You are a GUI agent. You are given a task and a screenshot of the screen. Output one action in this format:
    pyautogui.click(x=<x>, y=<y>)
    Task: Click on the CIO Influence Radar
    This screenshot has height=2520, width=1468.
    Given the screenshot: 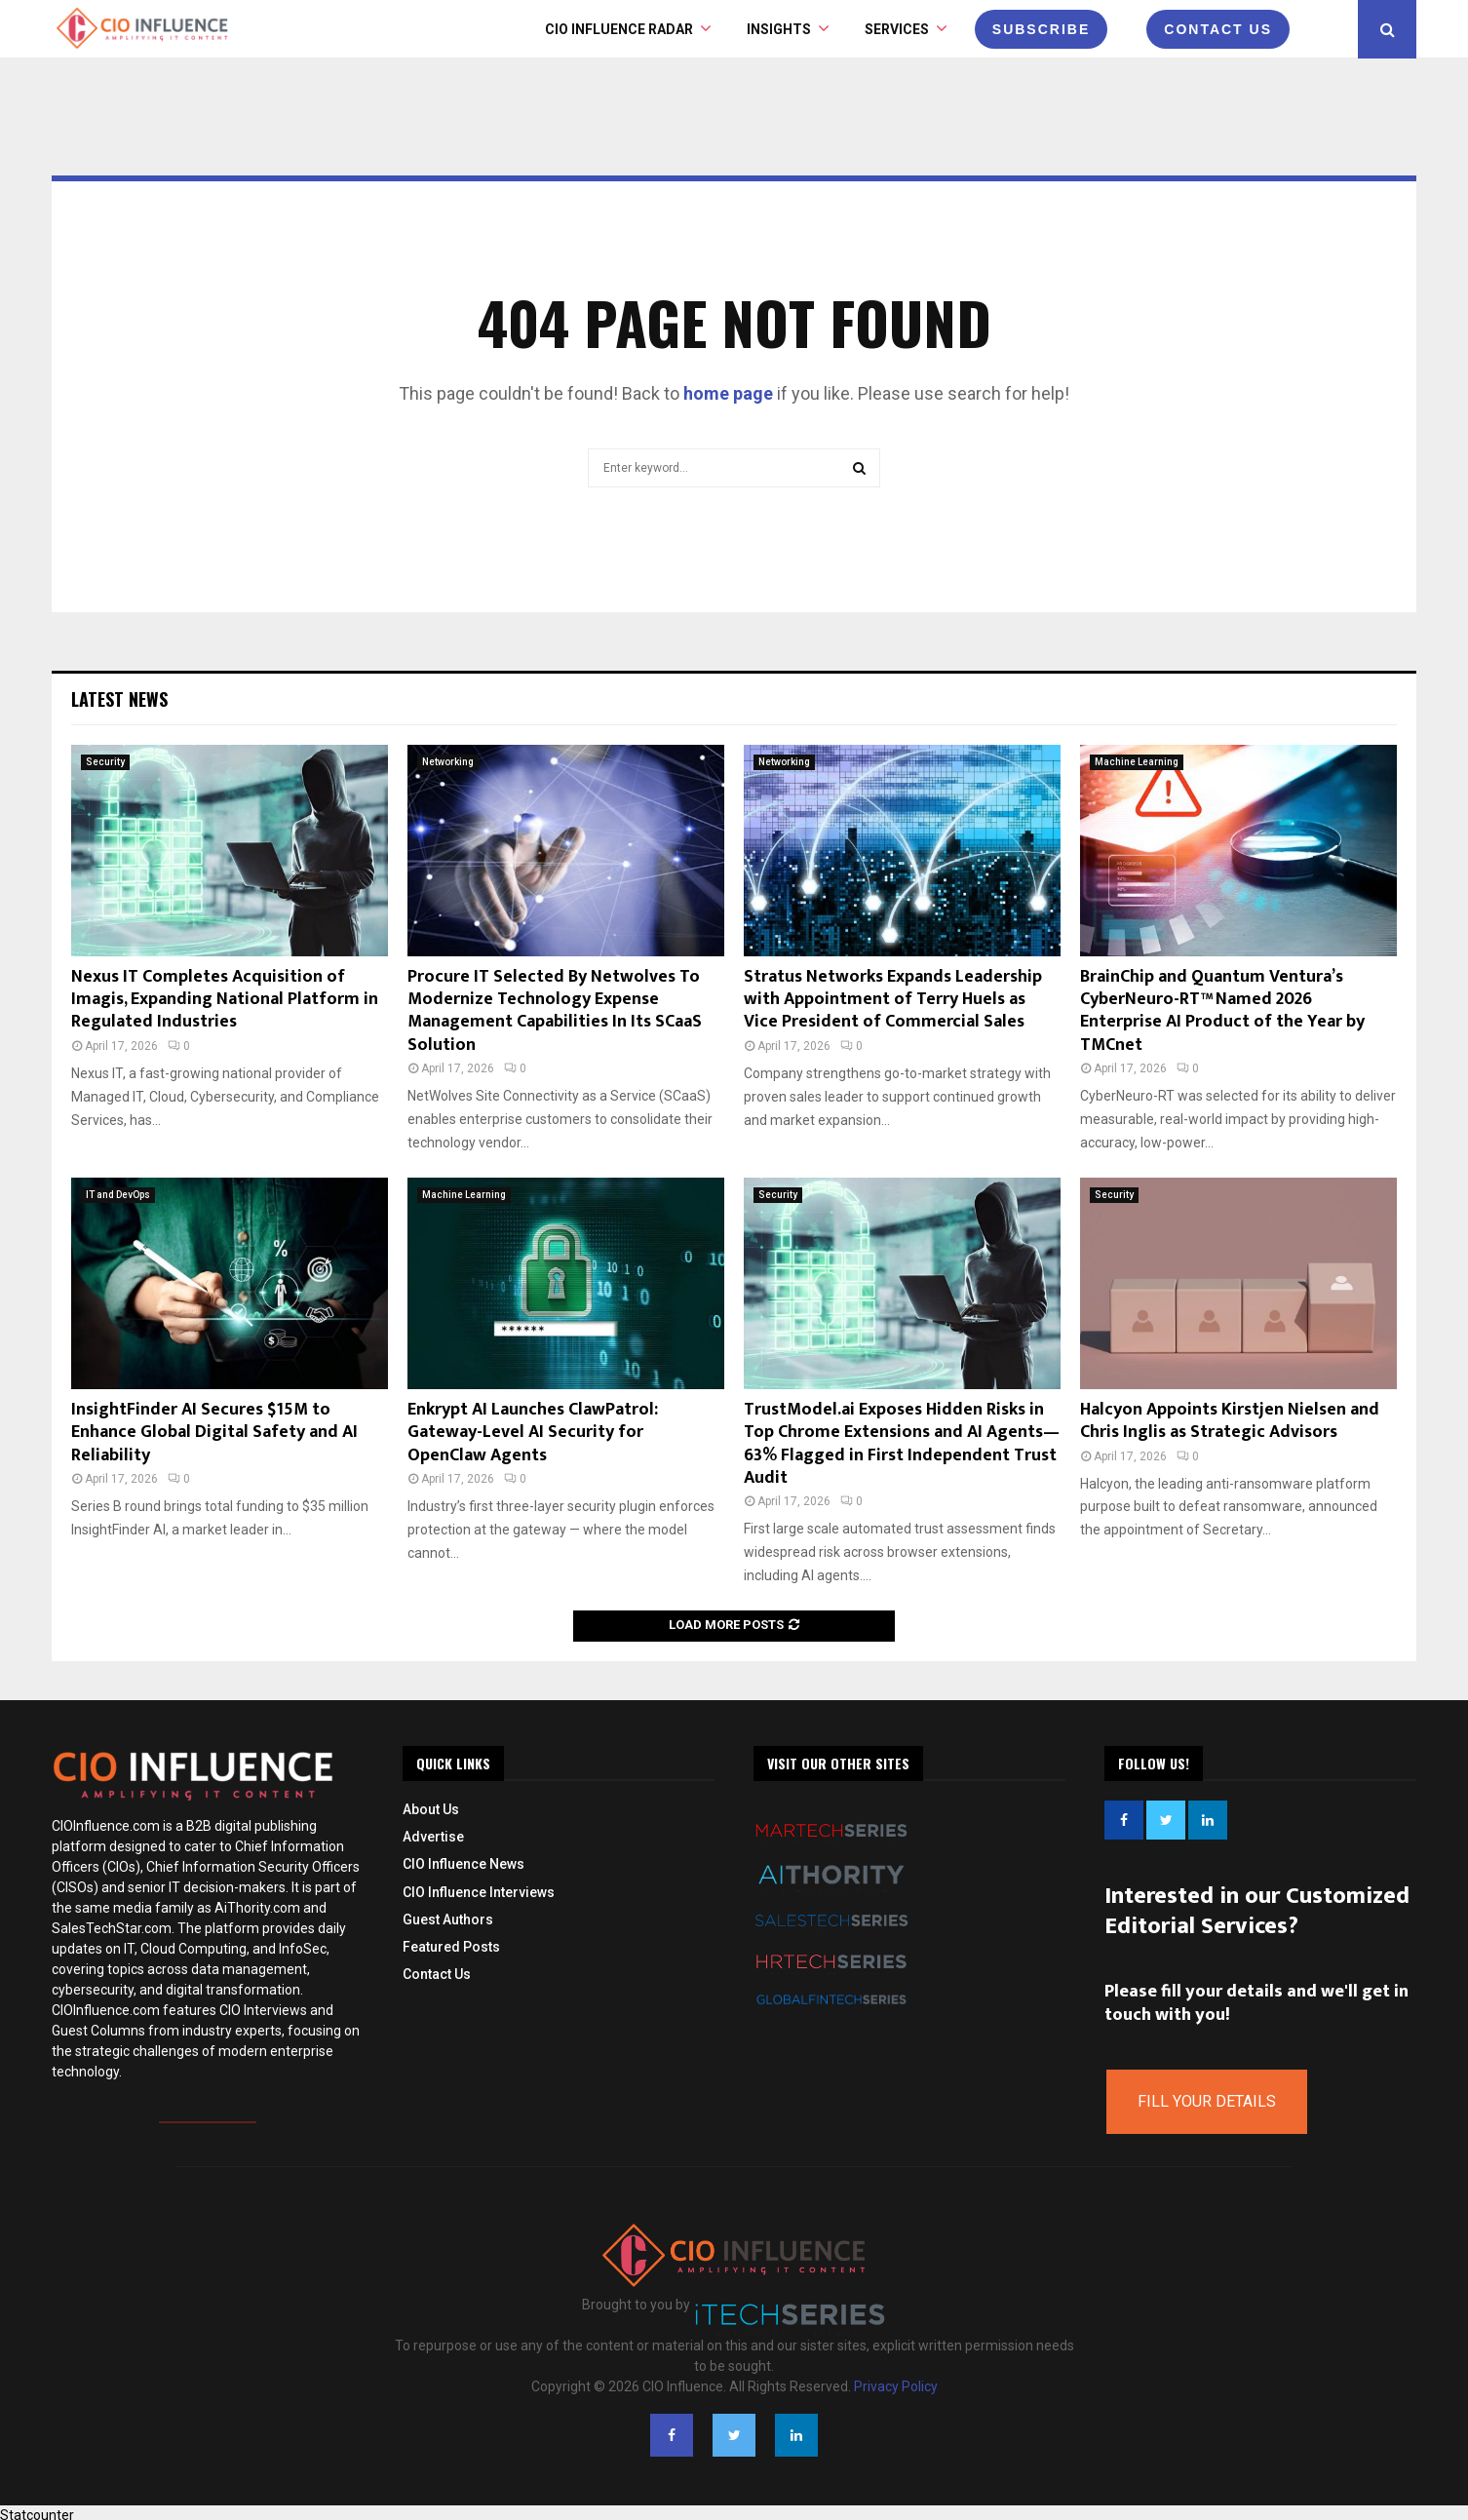 What is the action you would take?
    pyautogui.click(x=619, y=29)
    